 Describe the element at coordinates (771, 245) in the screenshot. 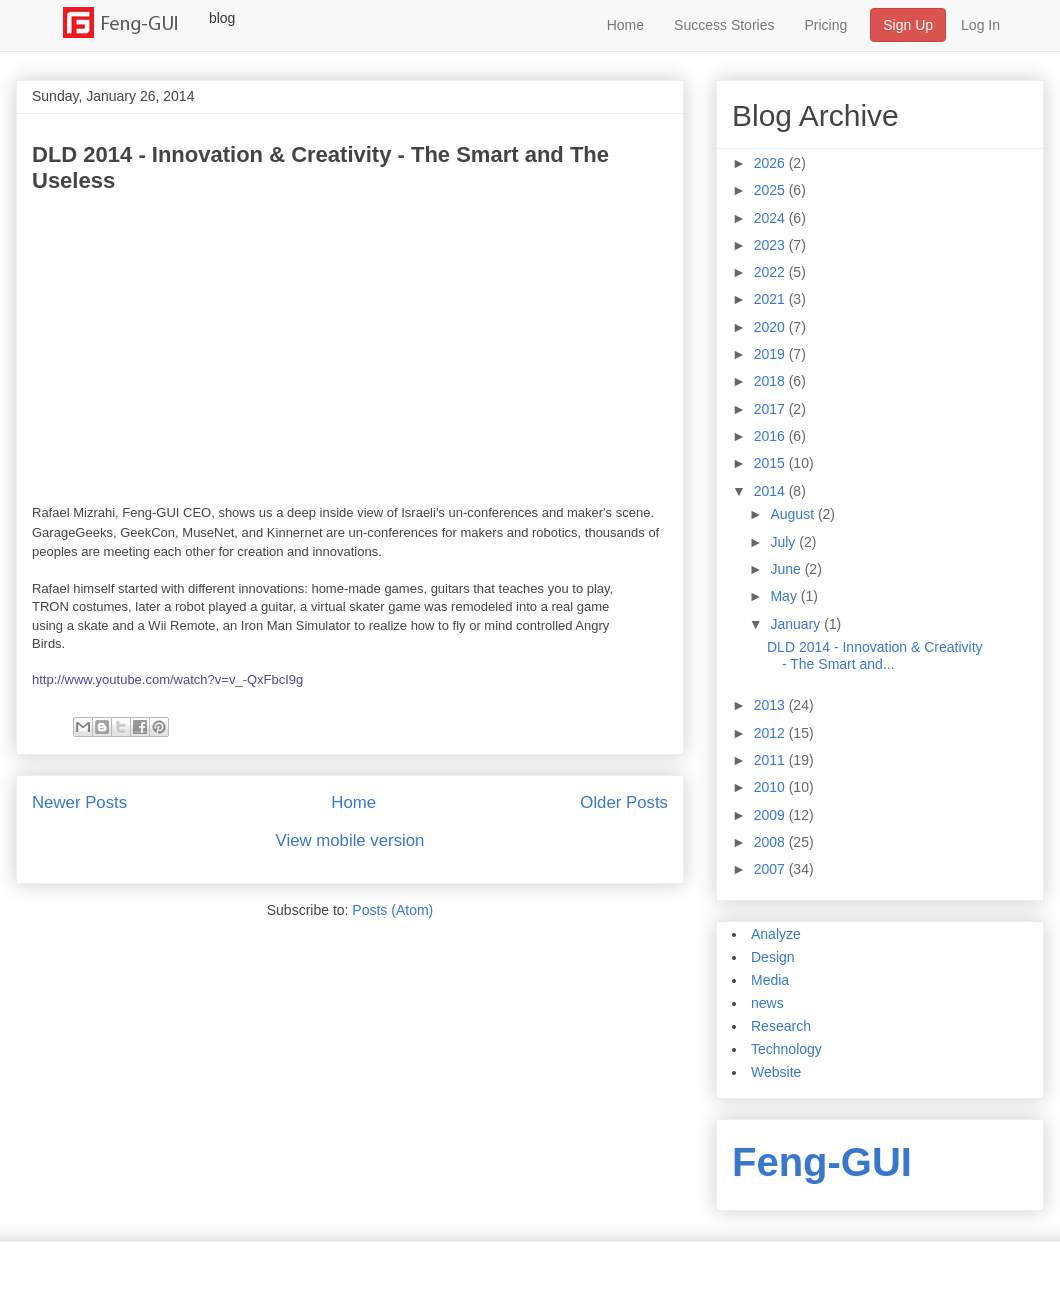

I see `2023` at that location.